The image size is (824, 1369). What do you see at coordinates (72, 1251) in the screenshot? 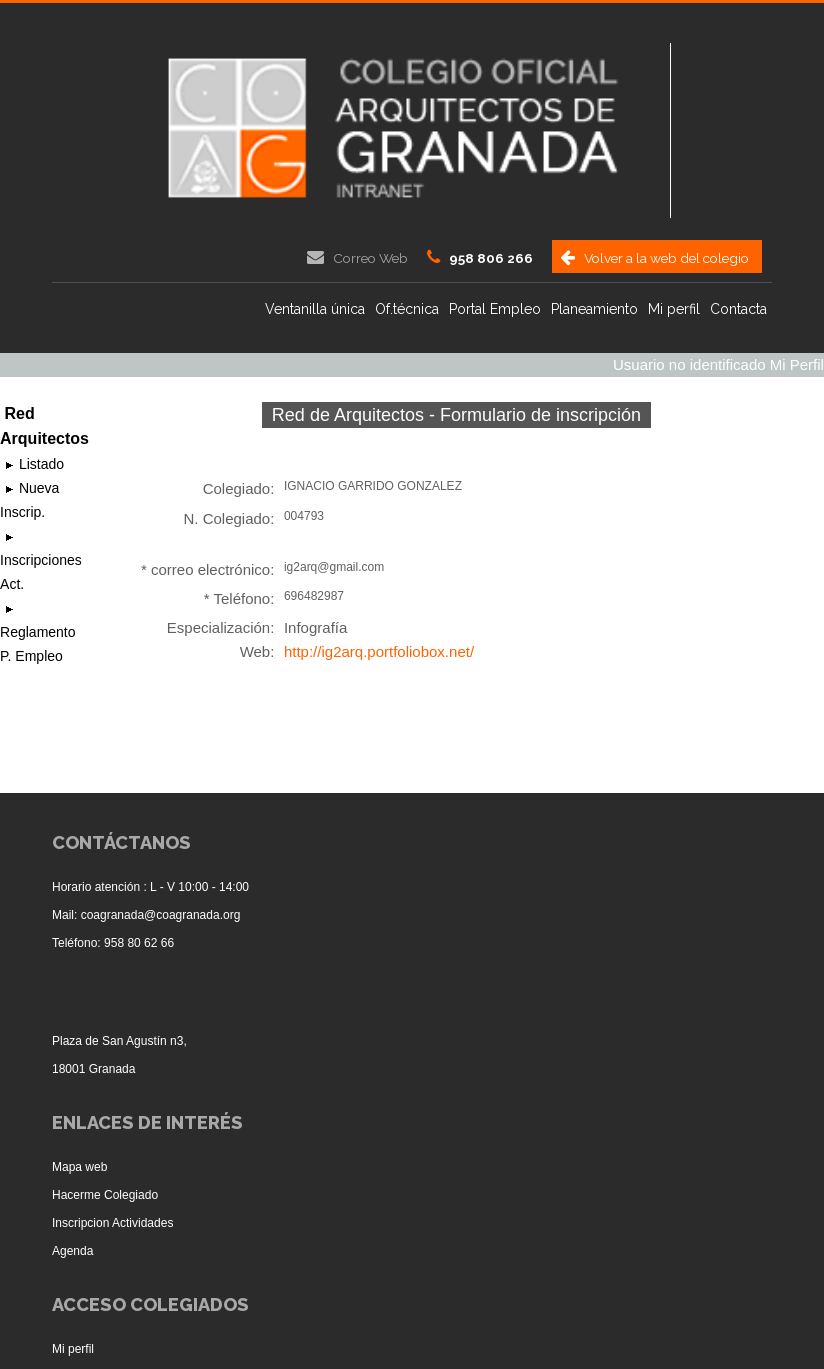
I see `Agenda` at bounding box center [72, 1251].